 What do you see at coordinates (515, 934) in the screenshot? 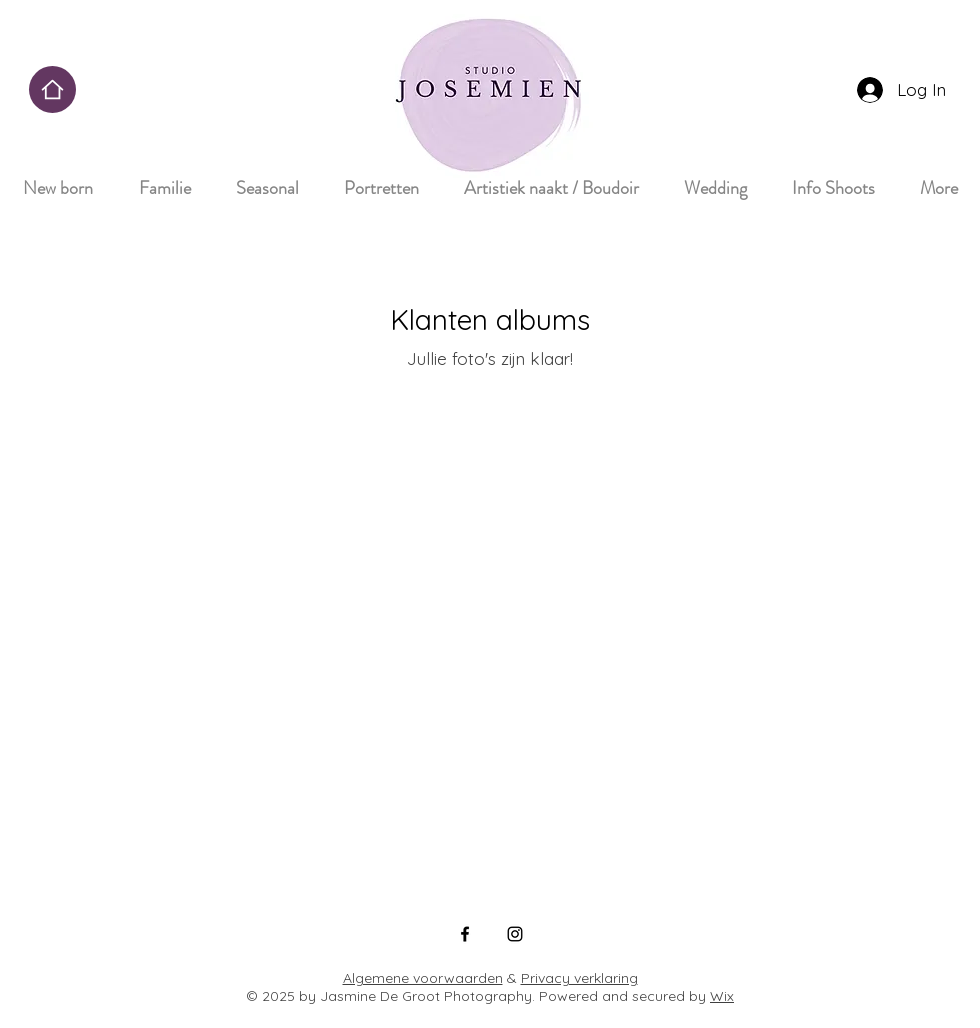
I see `[Instagram]` at bounding box center [515, 934].